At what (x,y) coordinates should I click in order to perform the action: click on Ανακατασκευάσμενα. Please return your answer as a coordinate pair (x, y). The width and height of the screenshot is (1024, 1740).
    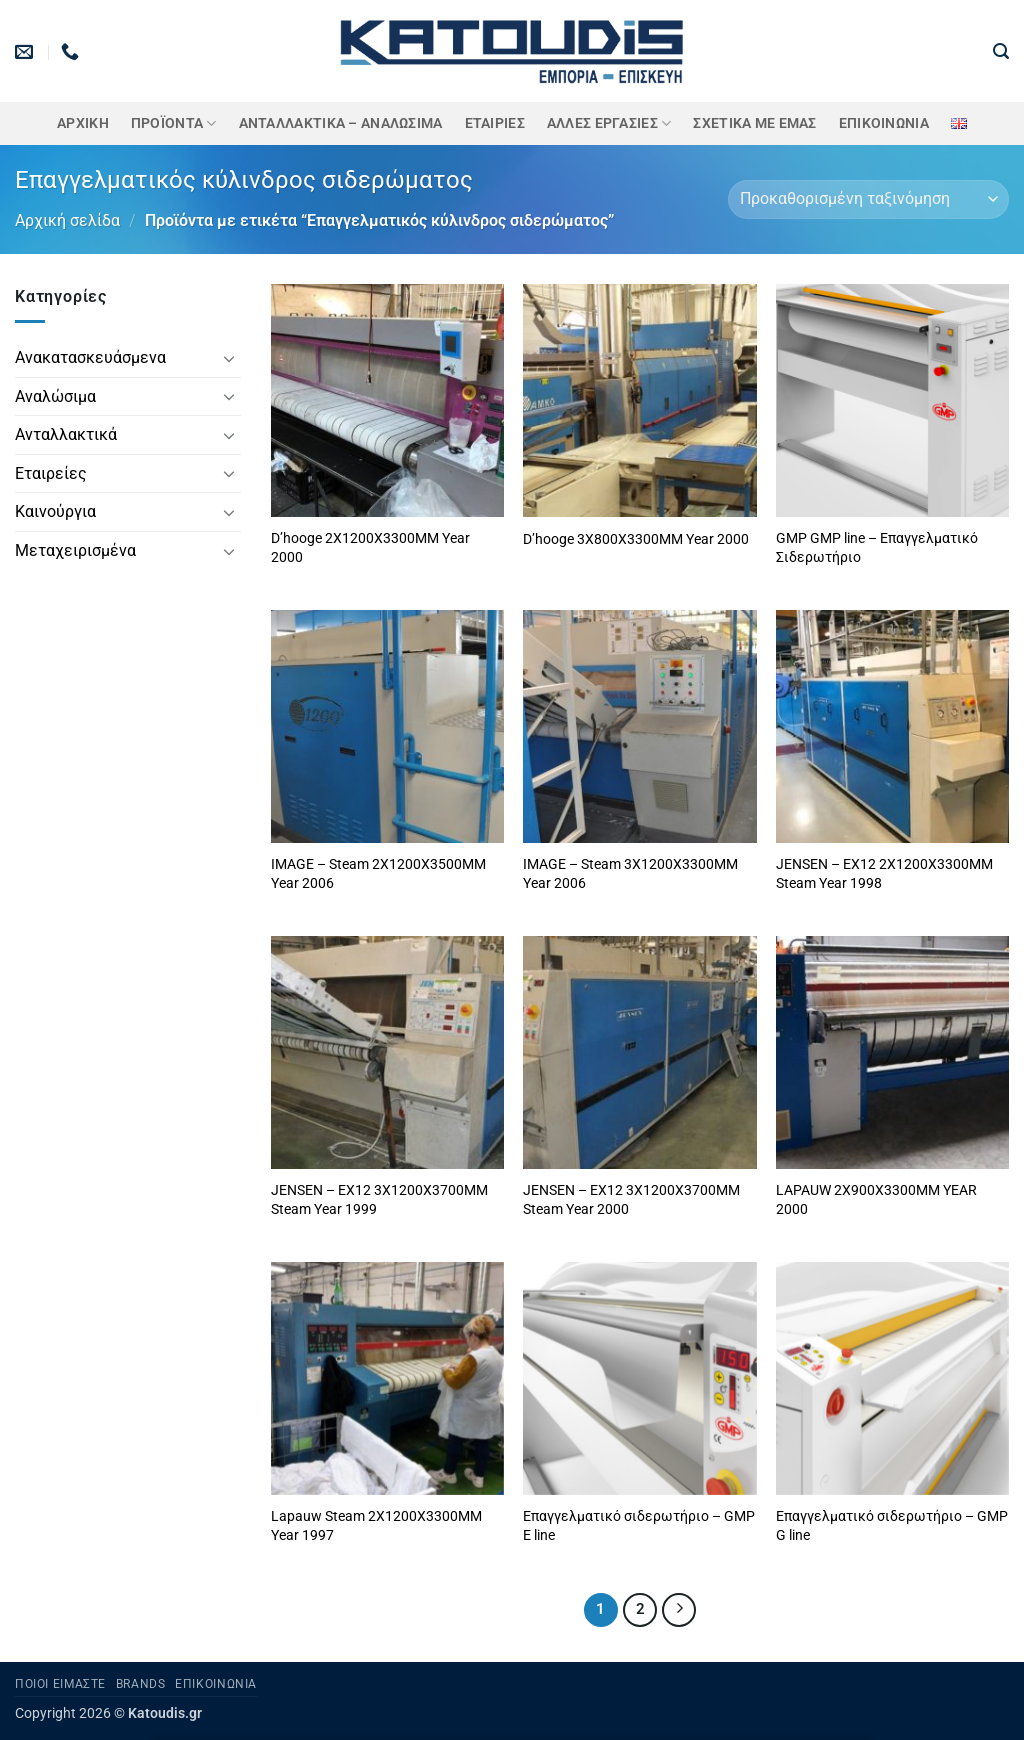
    Looking at the image, I should click on (90, 357).